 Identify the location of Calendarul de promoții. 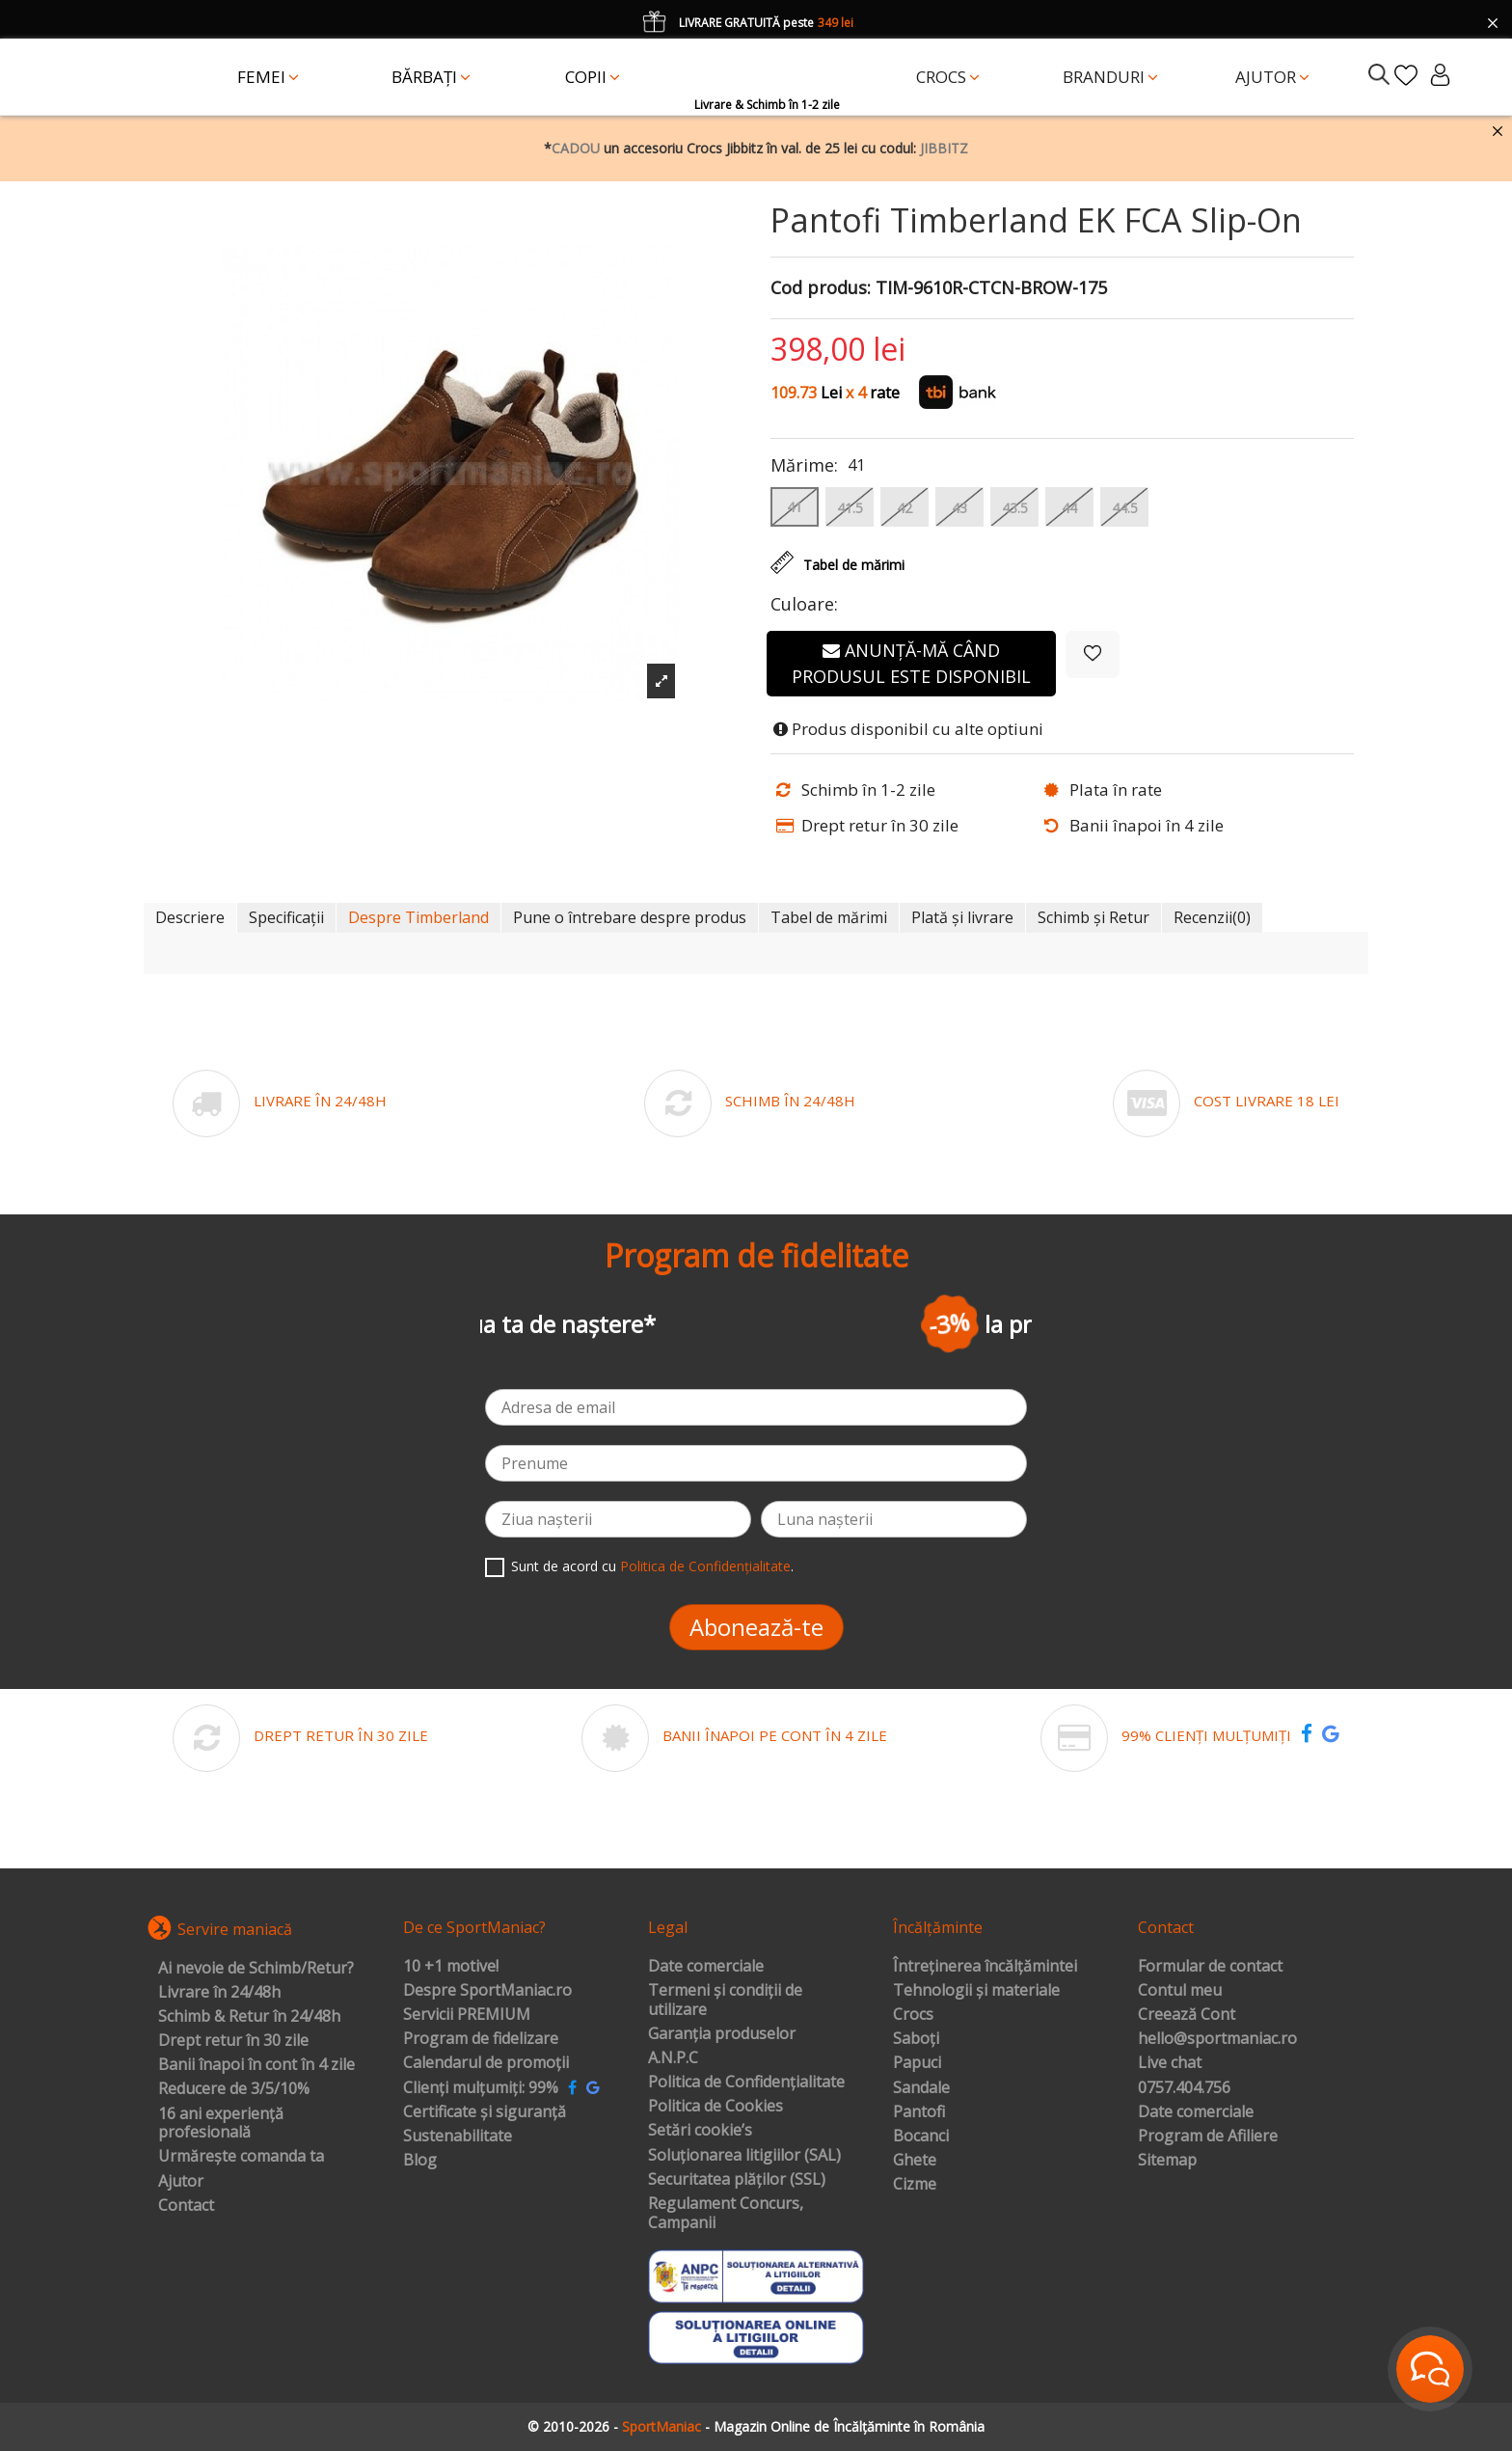
(486, 2063).